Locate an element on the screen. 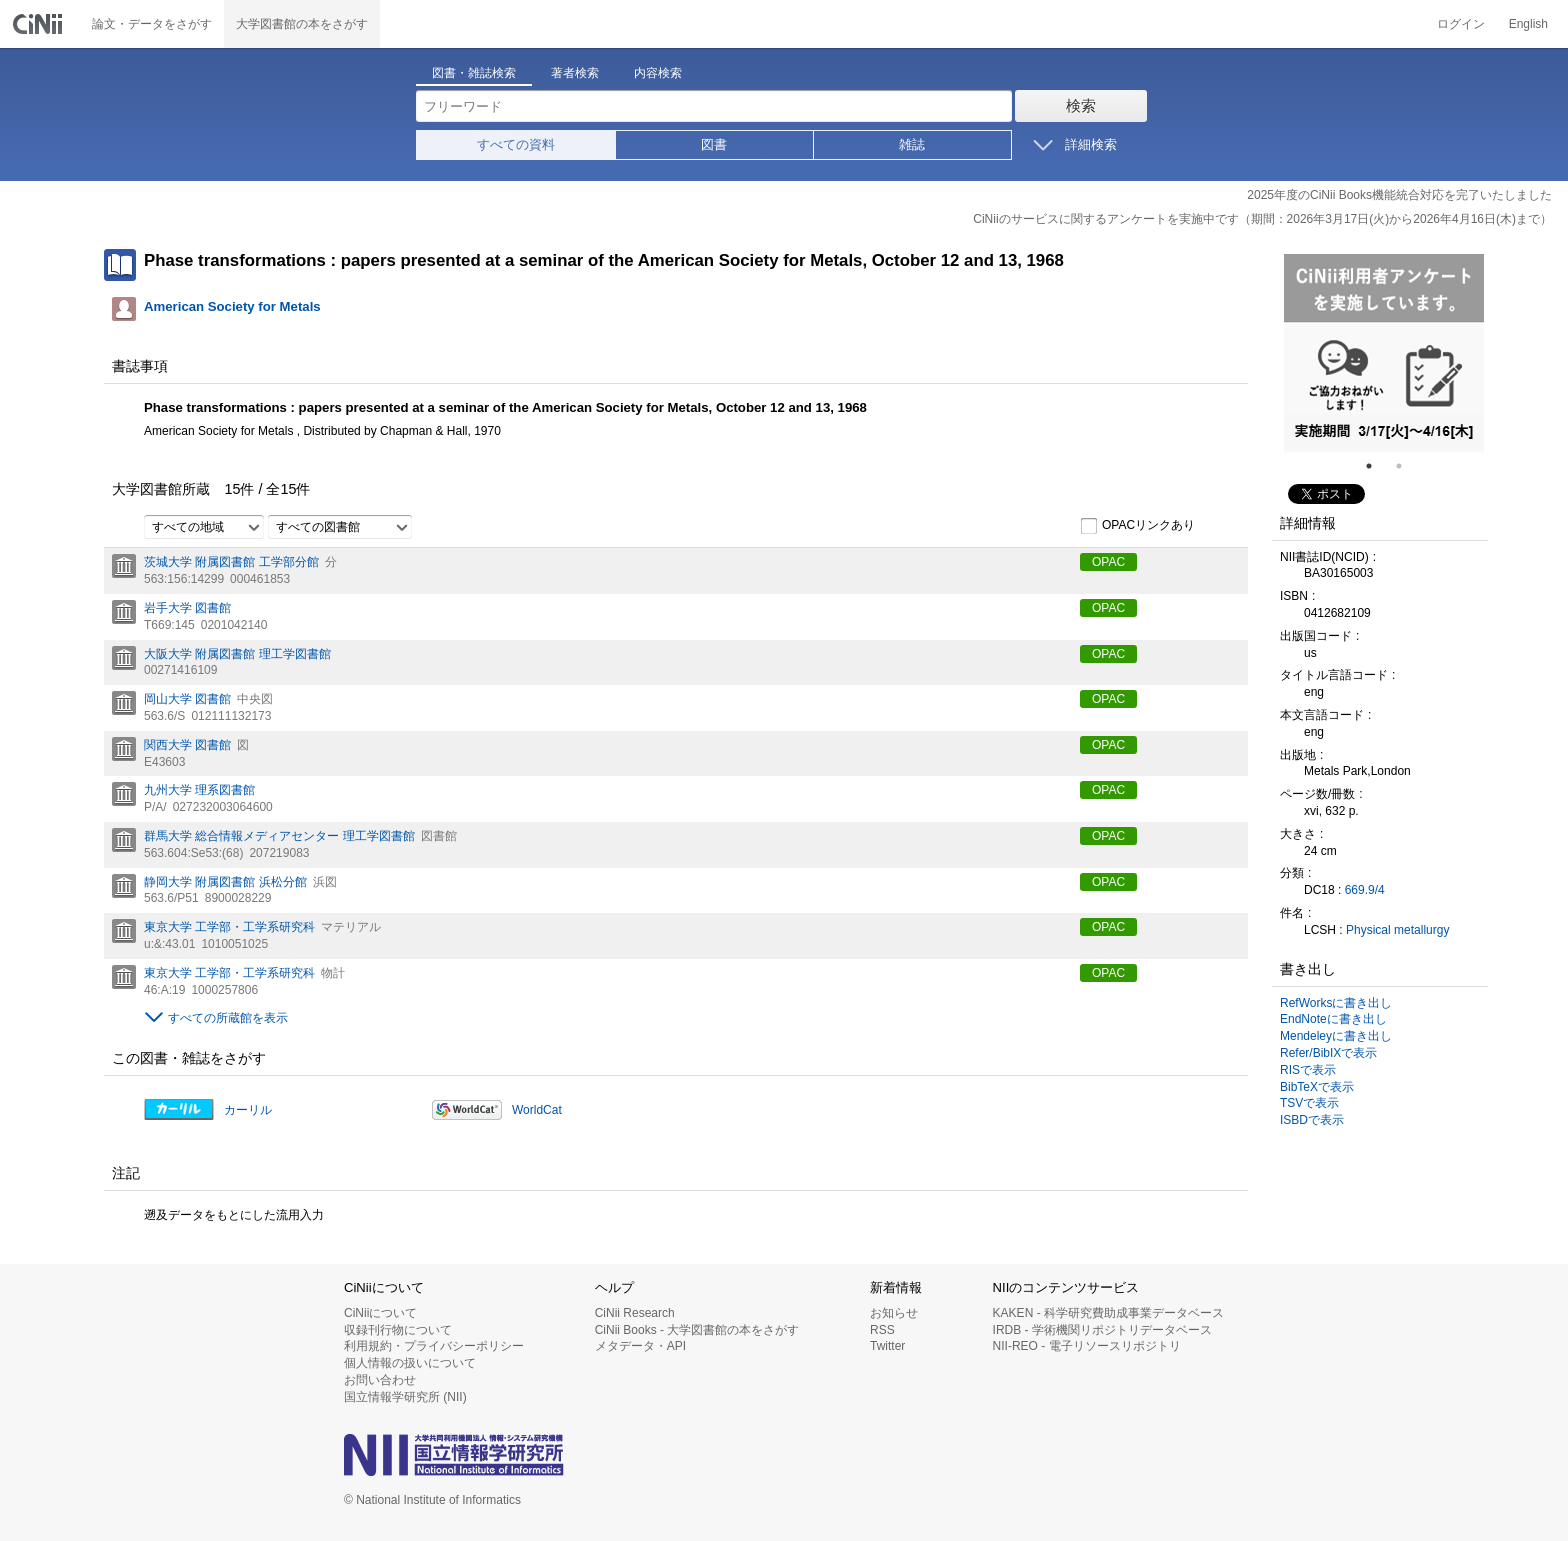 The image size is (1568, 1541). Physical metallurgy is located at coordinates (1397, 930).